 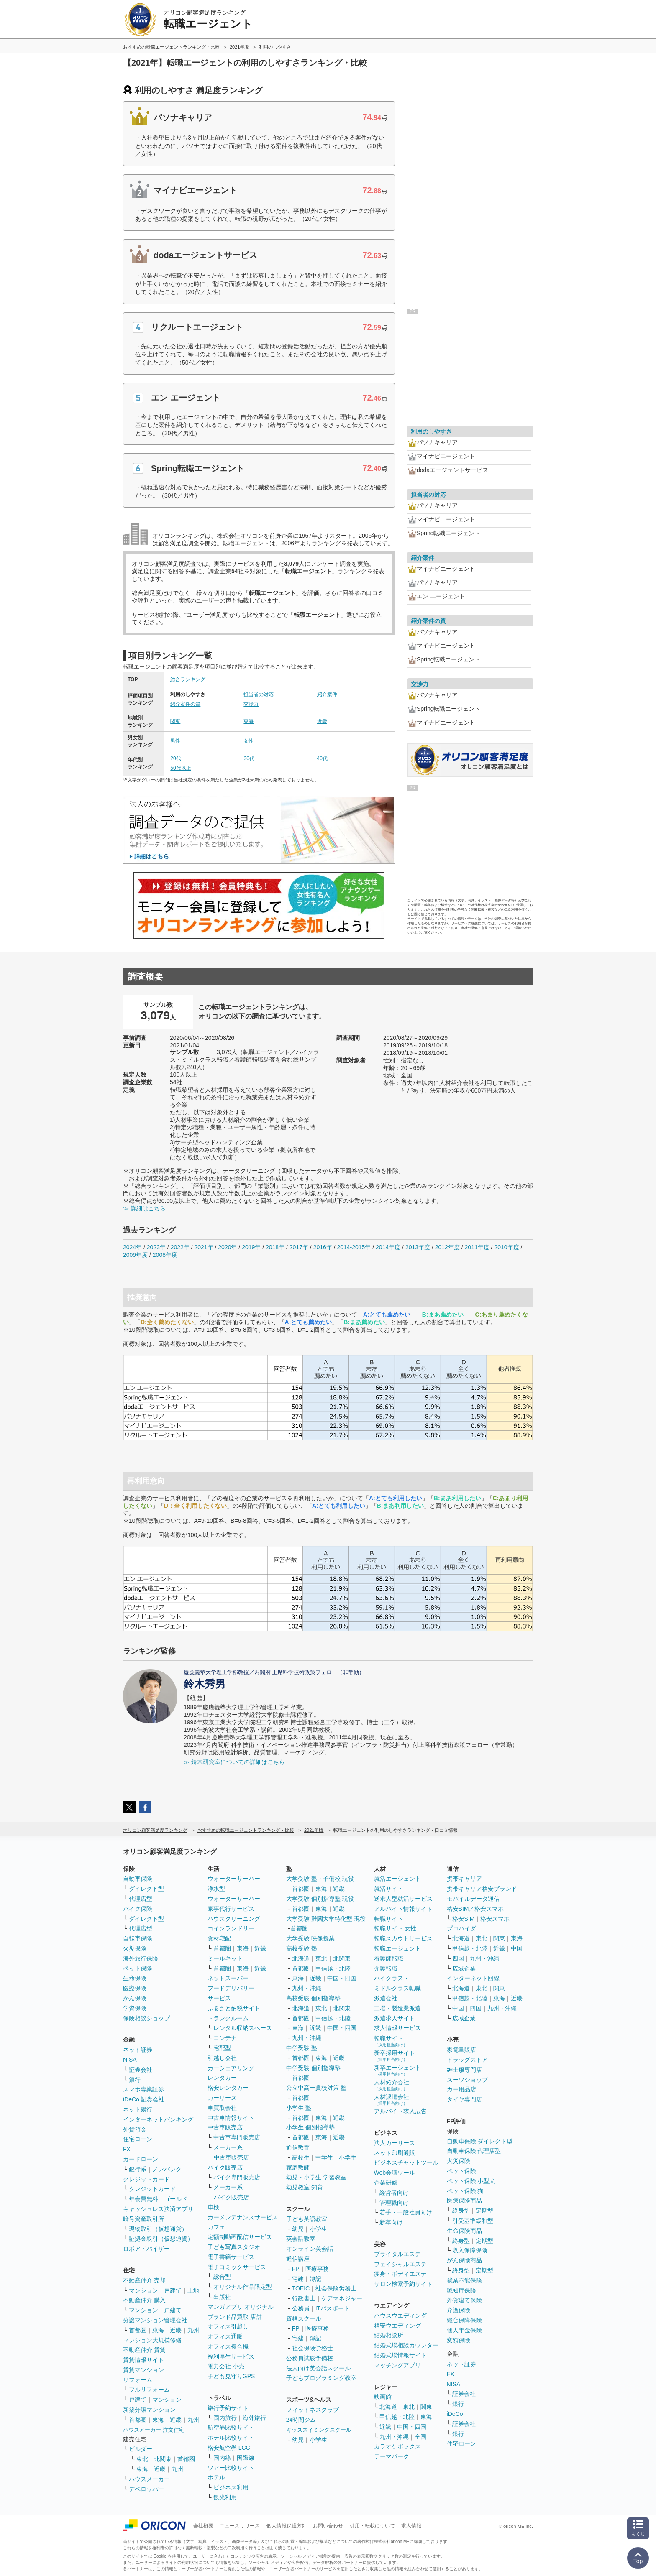 What do you see at coordinates (403, 2283) in the screenshot?
I see `サロン検索予約サイト` at bounding box center [403, 2283].